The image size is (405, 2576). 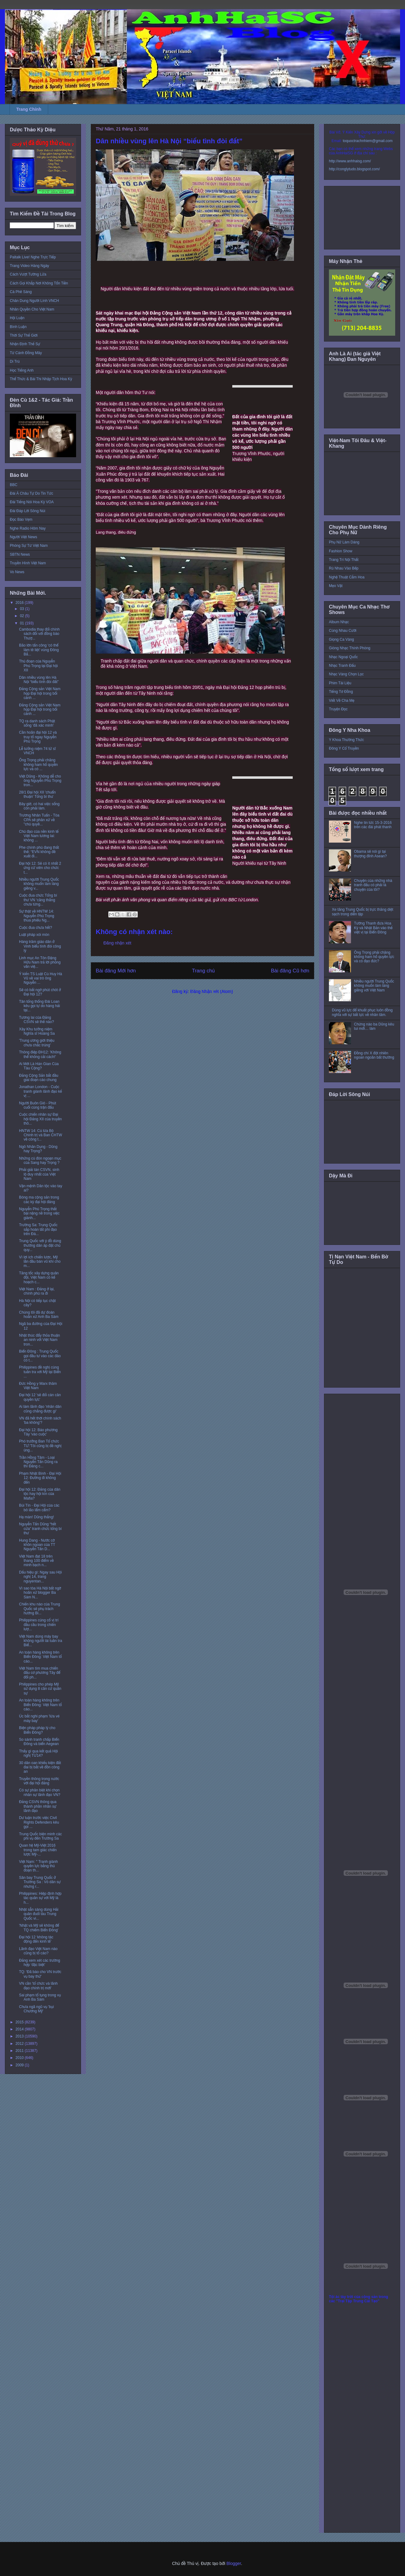 I want to click on Phe chính phủ đang thất thế: “EVN không đề xuất đi..., so click(x=39, y=852).